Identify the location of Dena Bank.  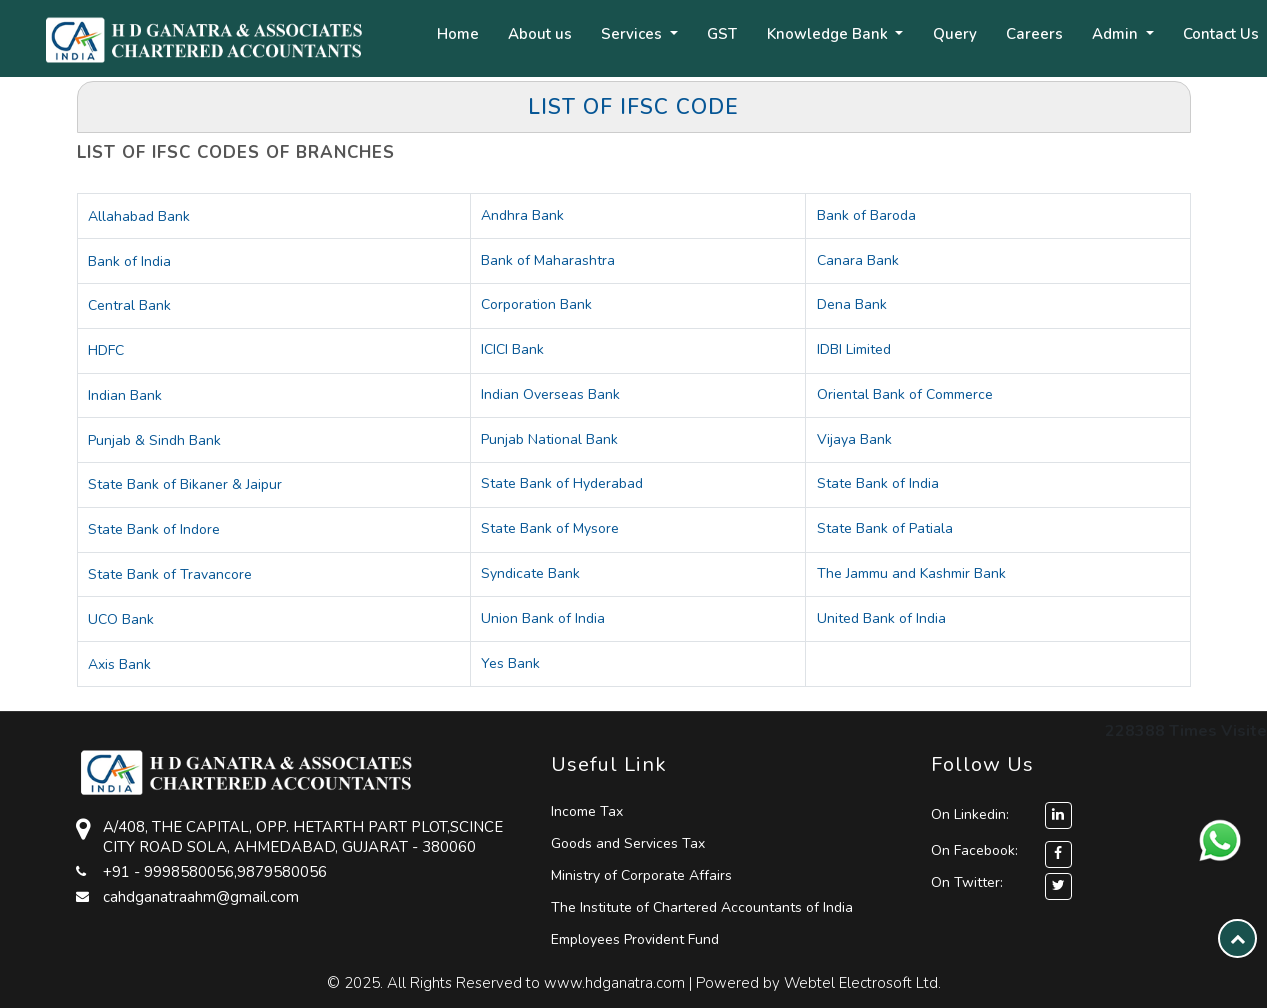
(852, 304).